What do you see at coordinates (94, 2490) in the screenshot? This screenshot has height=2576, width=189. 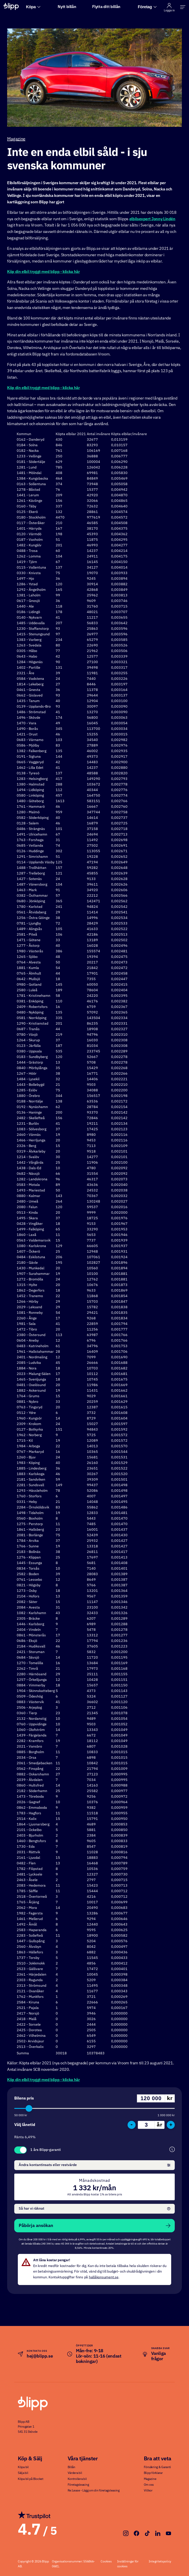 I see `Re:Lease - Lägg om din företagsleasing` at bounding box center [94, 2490].